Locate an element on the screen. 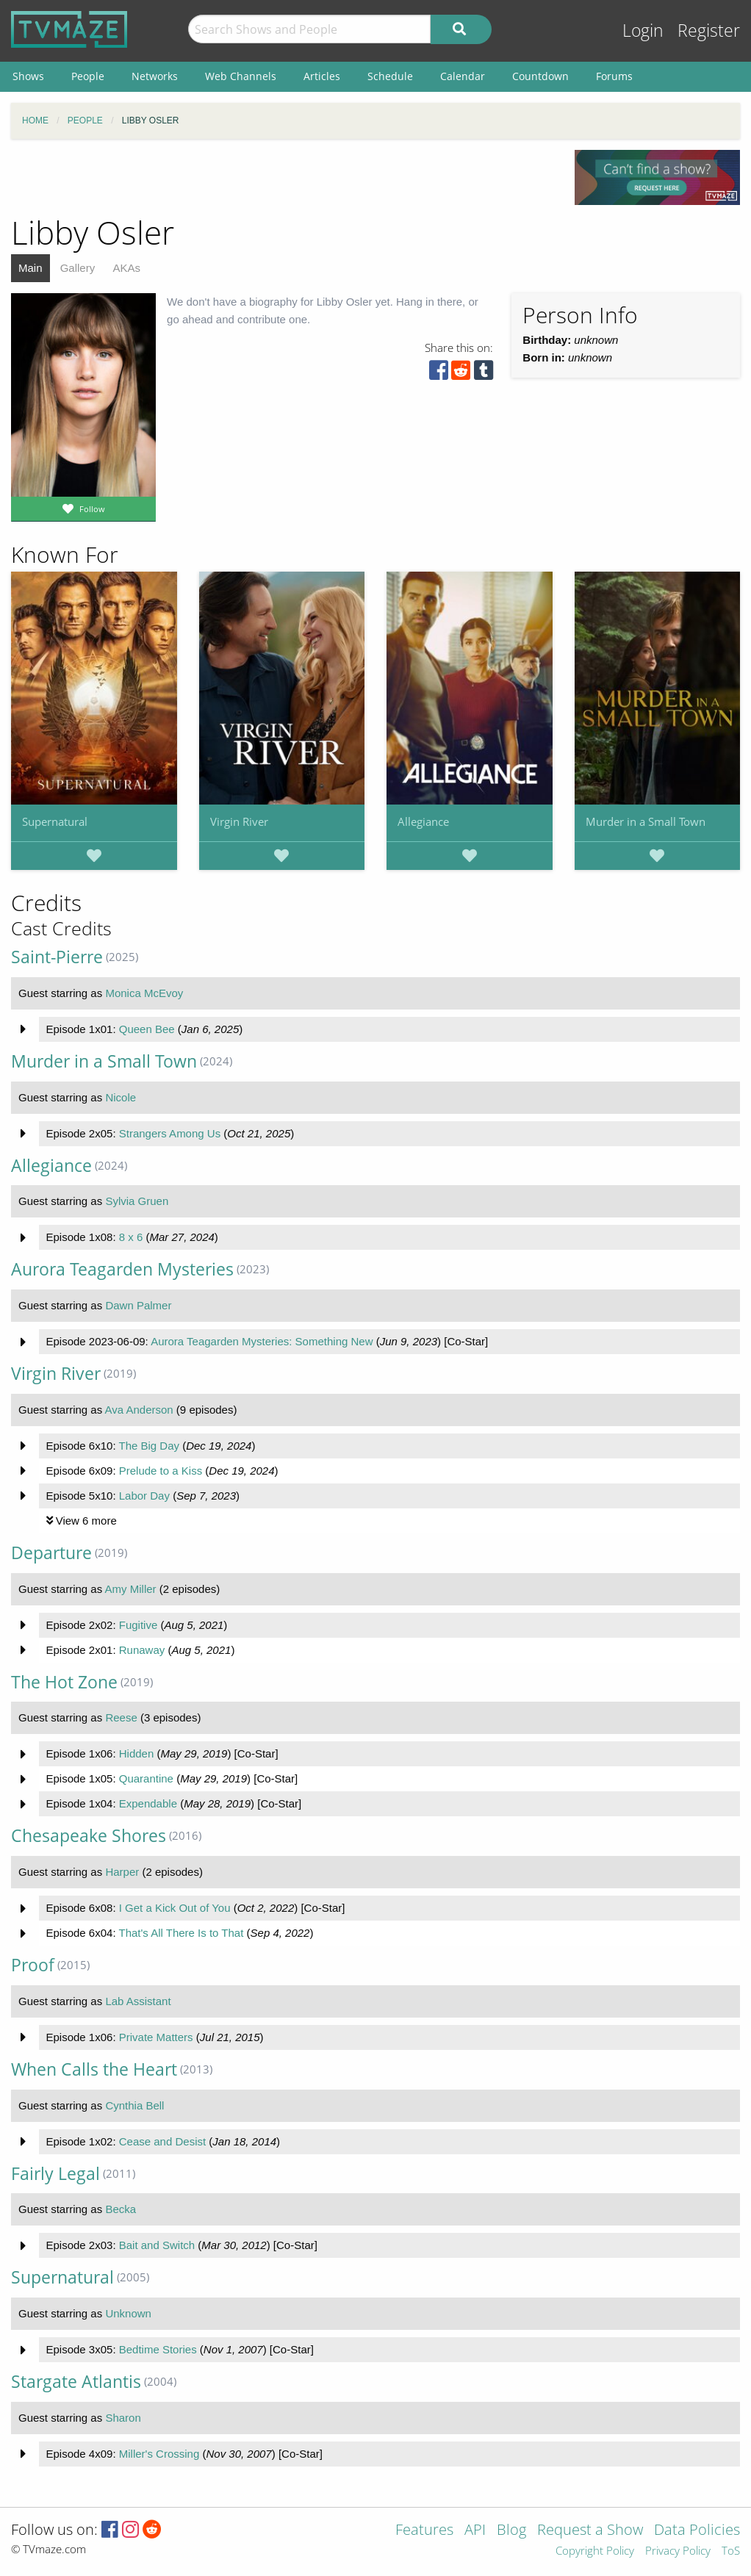 The image size is (751, 2576). Private Matters is located at coordinates (156, 2037).